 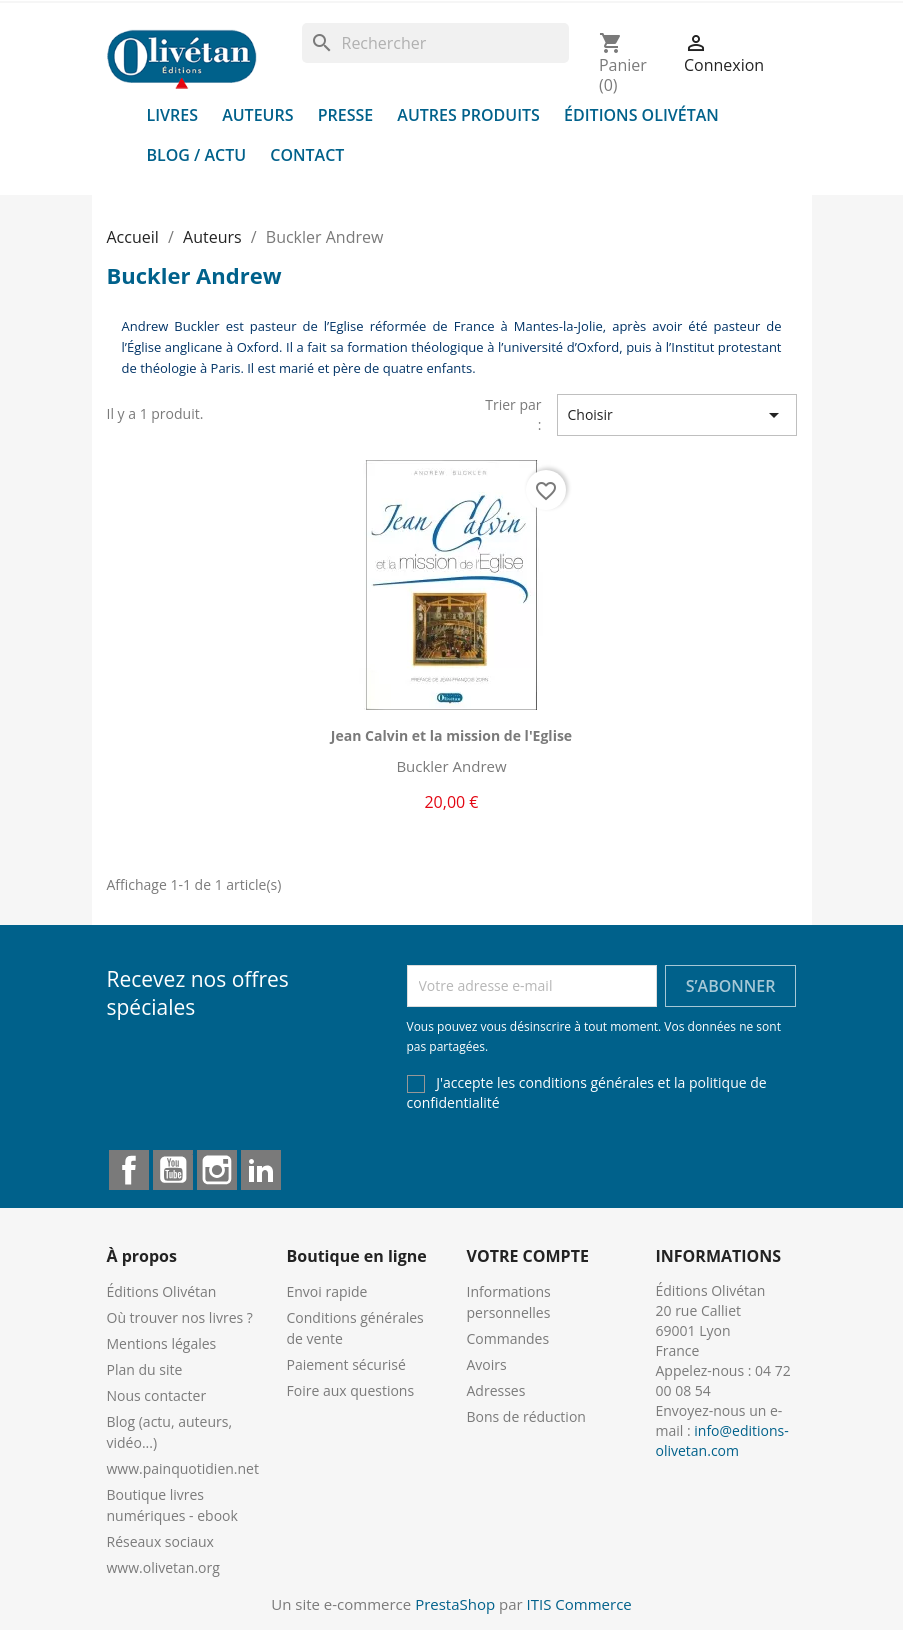 I want to click on Blog / Actu, so click(x=197, y=155).